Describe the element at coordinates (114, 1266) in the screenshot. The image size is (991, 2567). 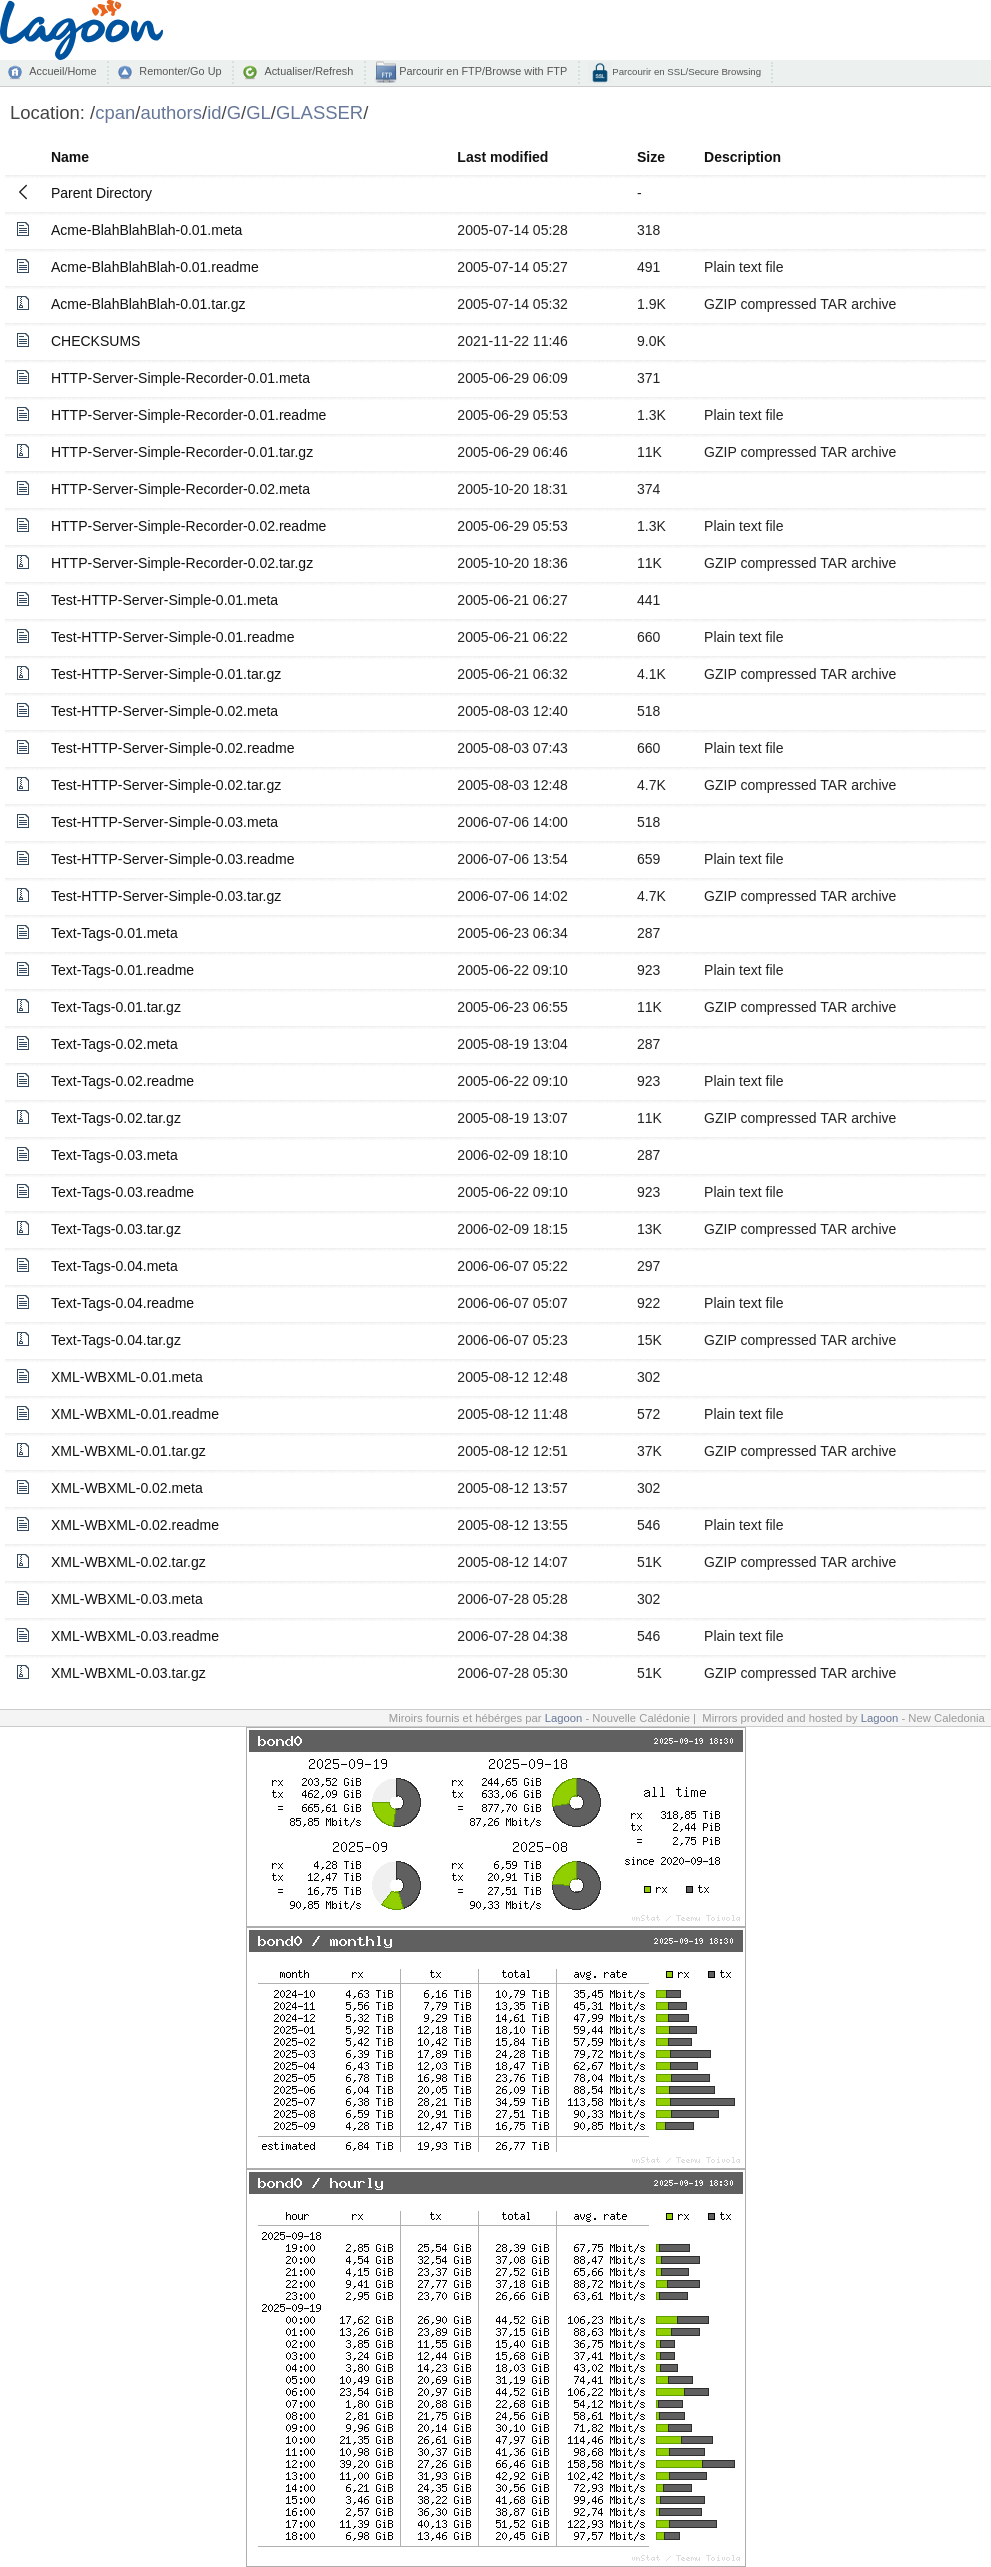
I see `Text-Tags-0.04.meta` at that location.